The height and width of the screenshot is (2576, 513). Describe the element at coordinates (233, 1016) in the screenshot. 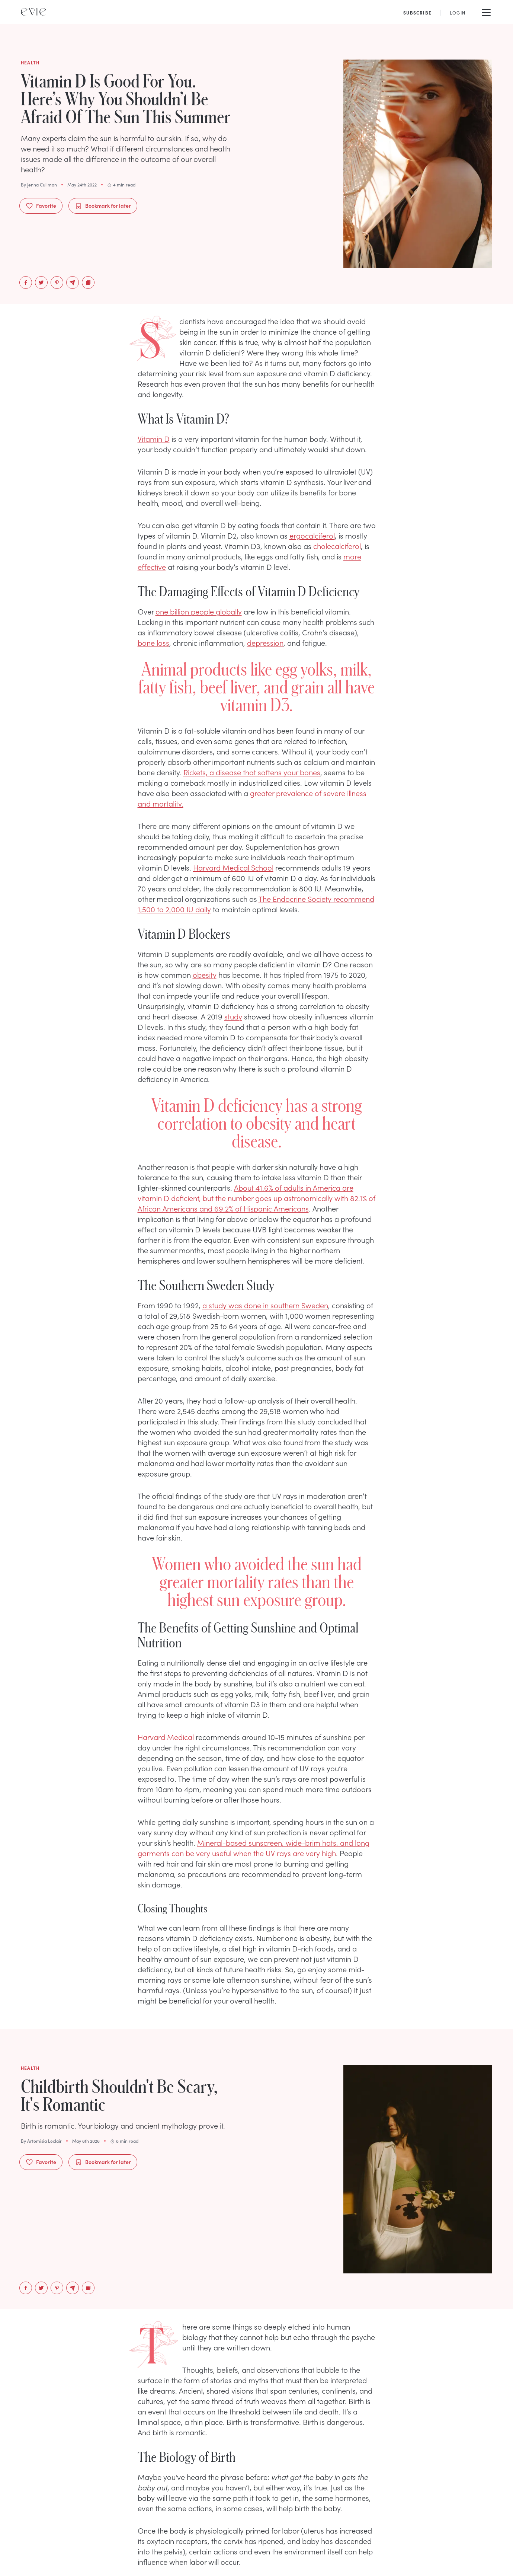

I see `study` at that location.